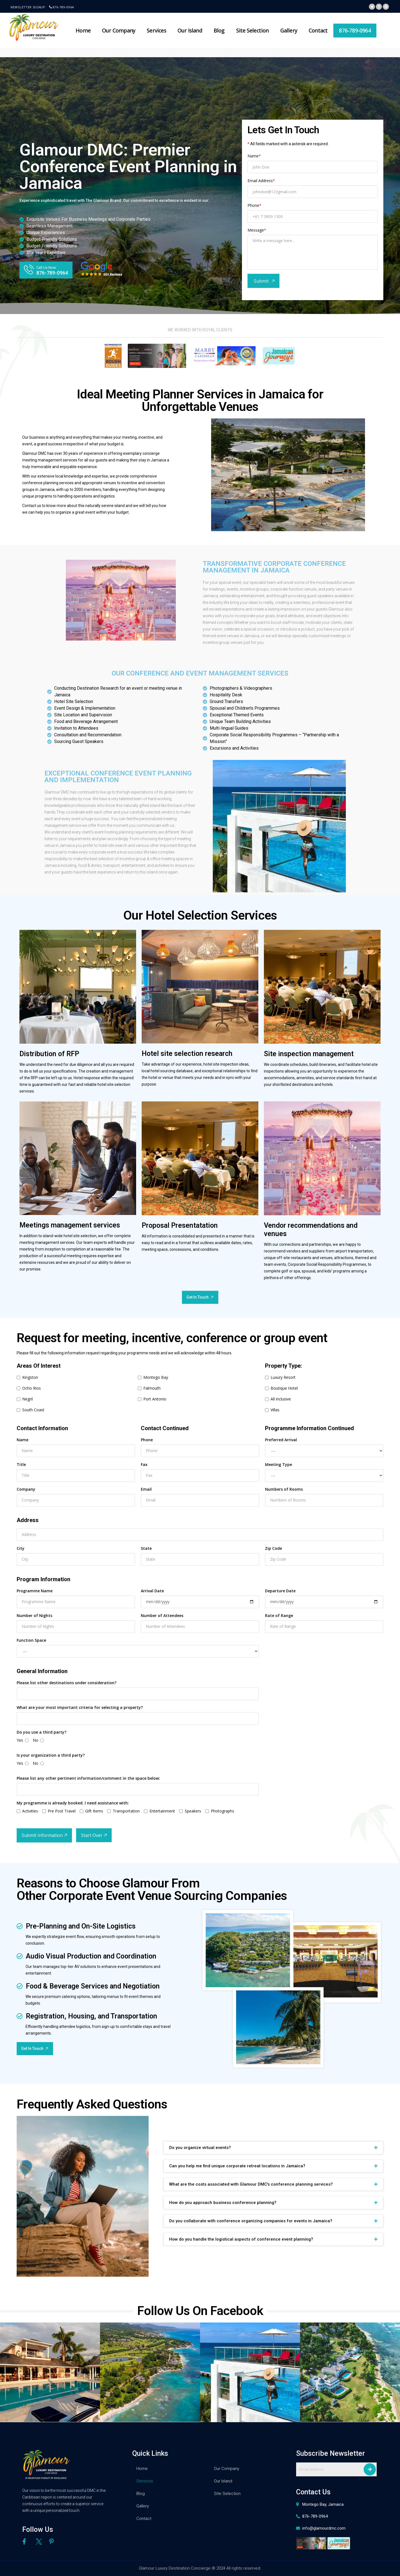 The image size is (400, 2576). Describe the element at coordinates (237, 2165) in the screenshot. I see `Can you help me find unique corporate retreat locations in Jamaica?` at that location.